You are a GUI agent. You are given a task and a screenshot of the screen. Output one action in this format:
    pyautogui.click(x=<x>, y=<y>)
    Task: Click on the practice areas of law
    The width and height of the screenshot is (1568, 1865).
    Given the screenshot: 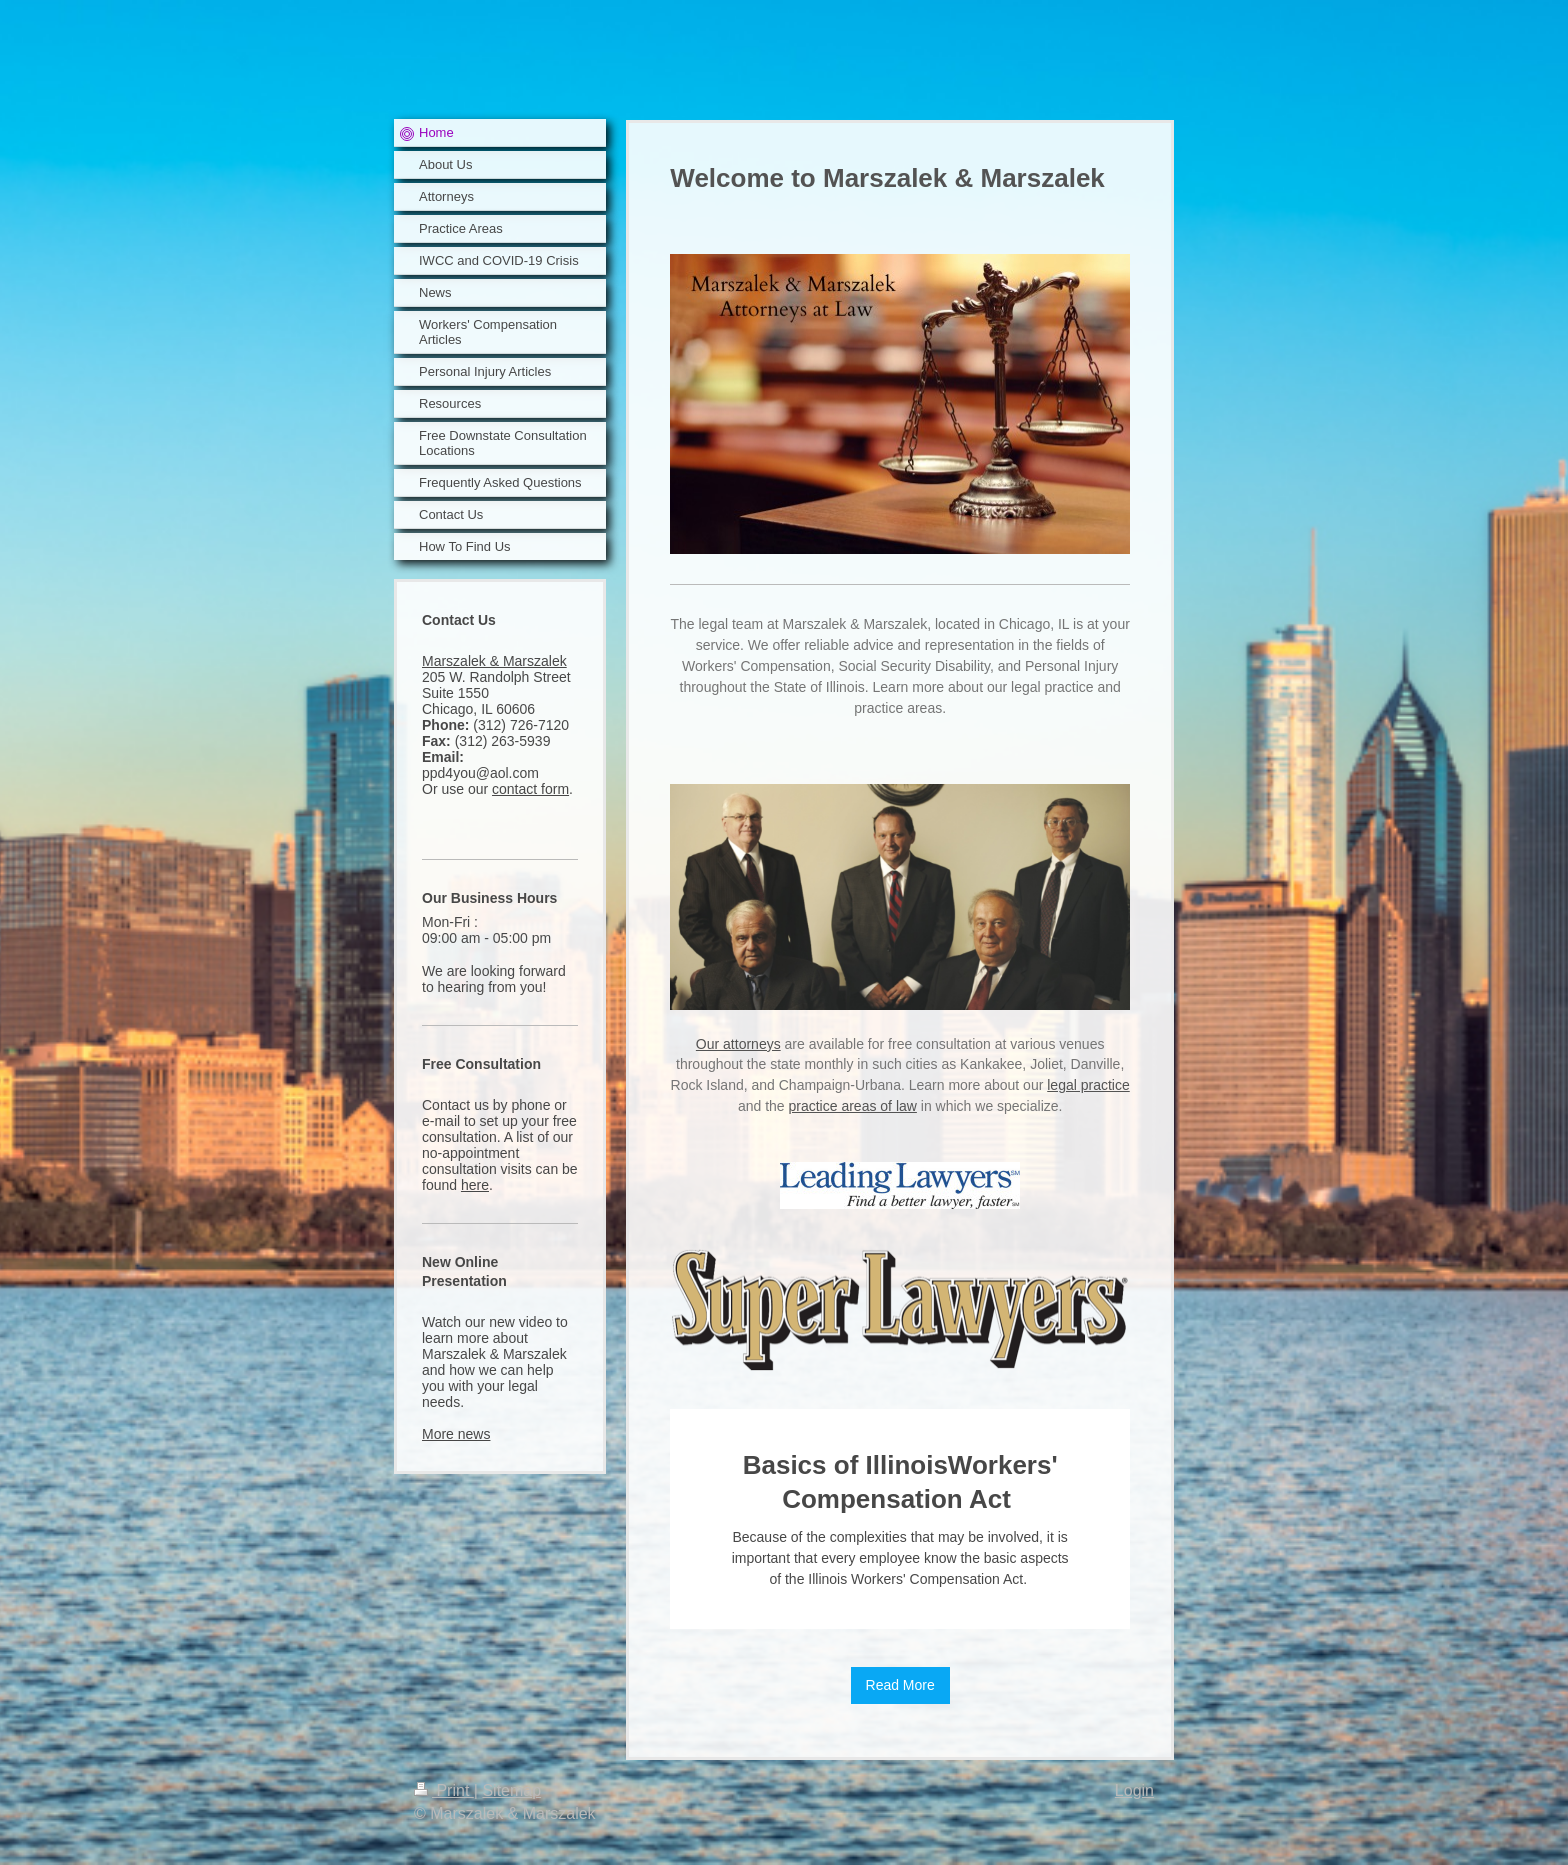 What is the action you would take?
    pyautogui.click(x=853, y=1106)
    